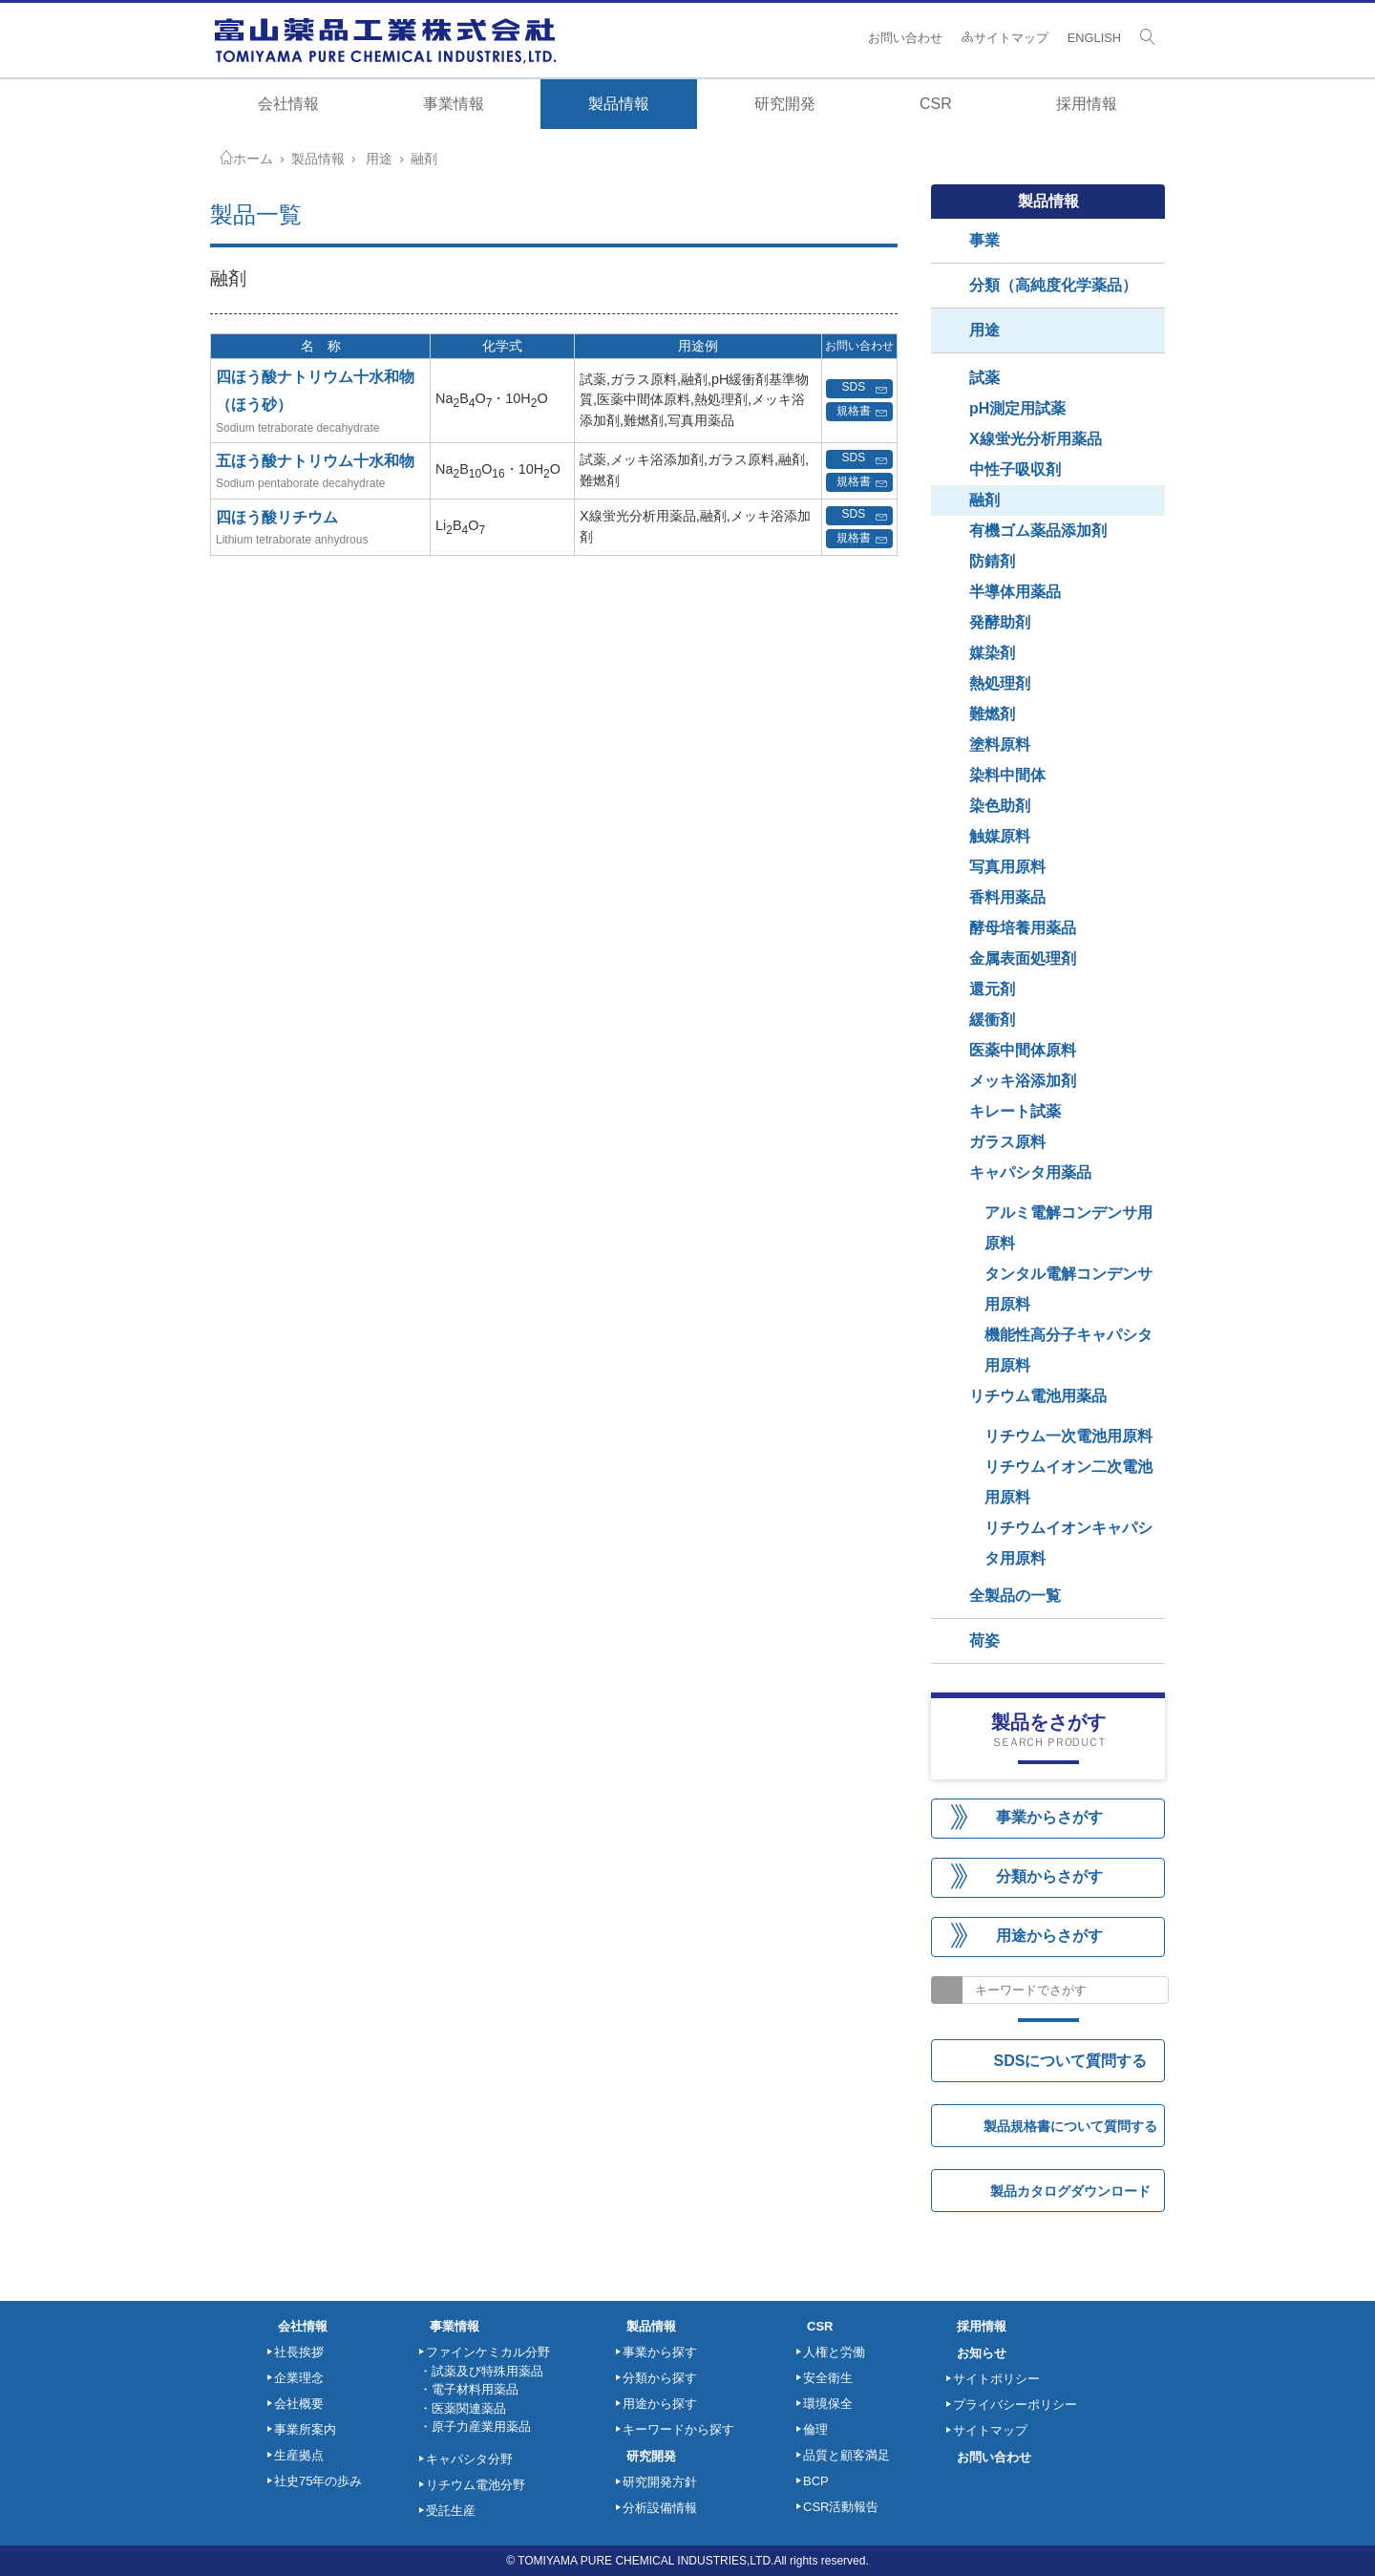 The height and width of the screenshot is (2576, 1375). Describe the element at coordinates (379, 158) in the screenshot. I see `用途` at that location.